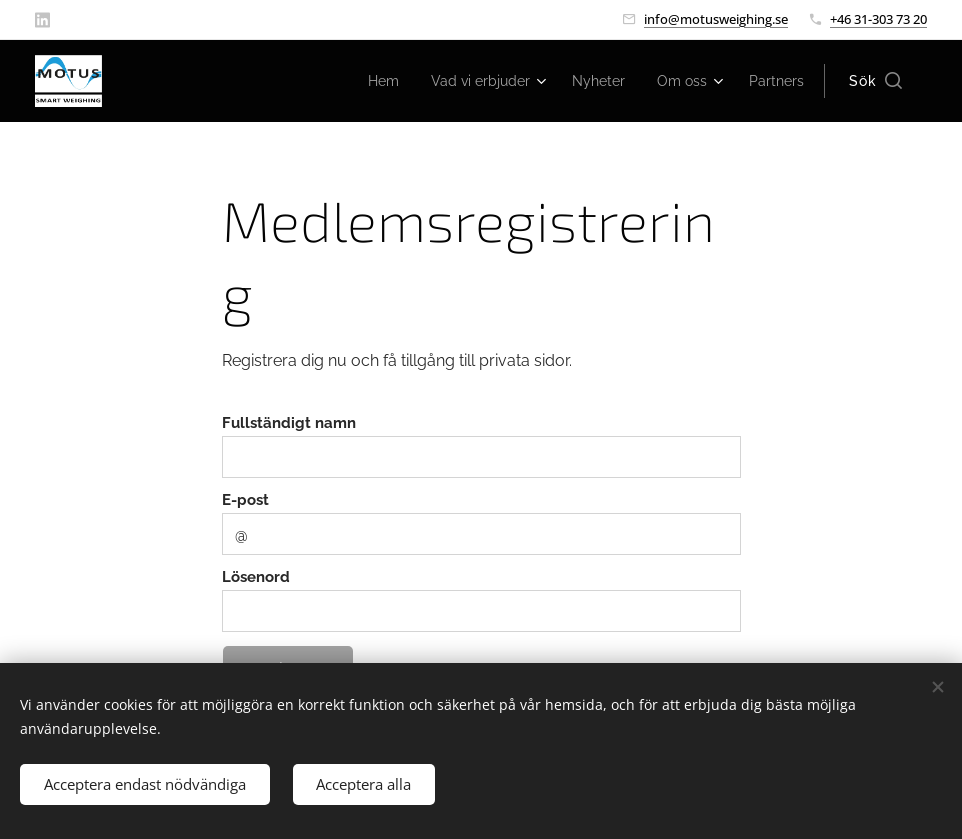 This screenshot has height=839, width=962. Describe the element at coordinates (716, 19) in the screenshot. I see `info@motusweighing.se` at that location.